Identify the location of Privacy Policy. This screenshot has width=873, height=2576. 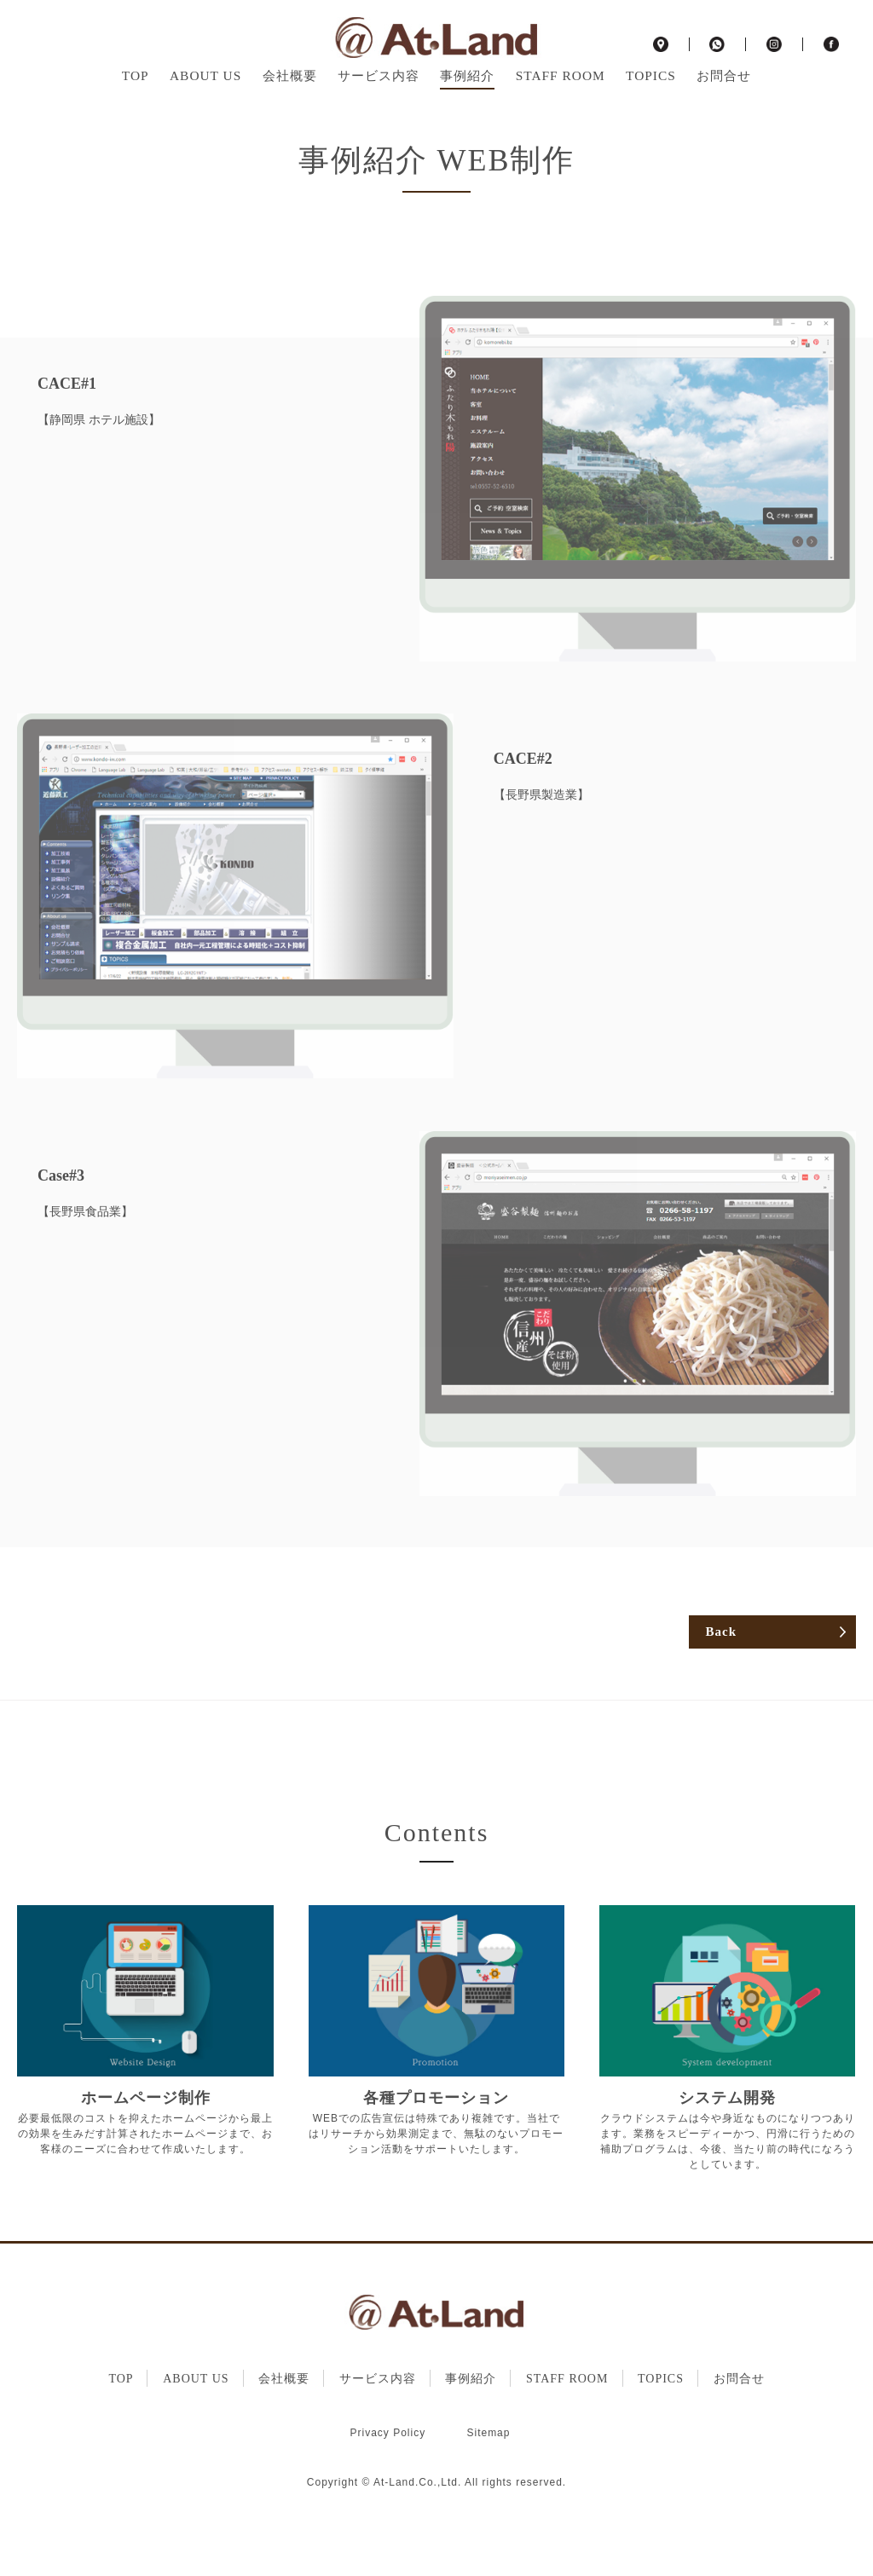
(388, 2492).